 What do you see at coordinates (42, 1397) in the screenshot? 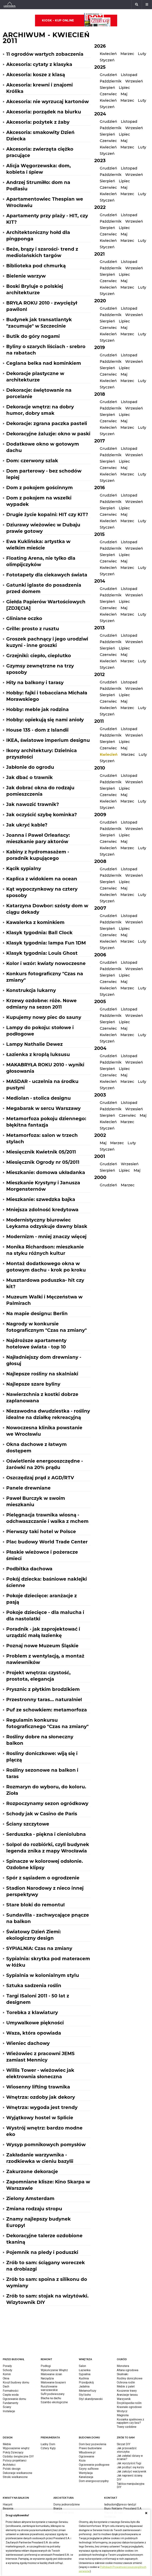
I see `Nawierzchnia z kostki dobrze zaplanowana` at bounding box center [42, 1397].